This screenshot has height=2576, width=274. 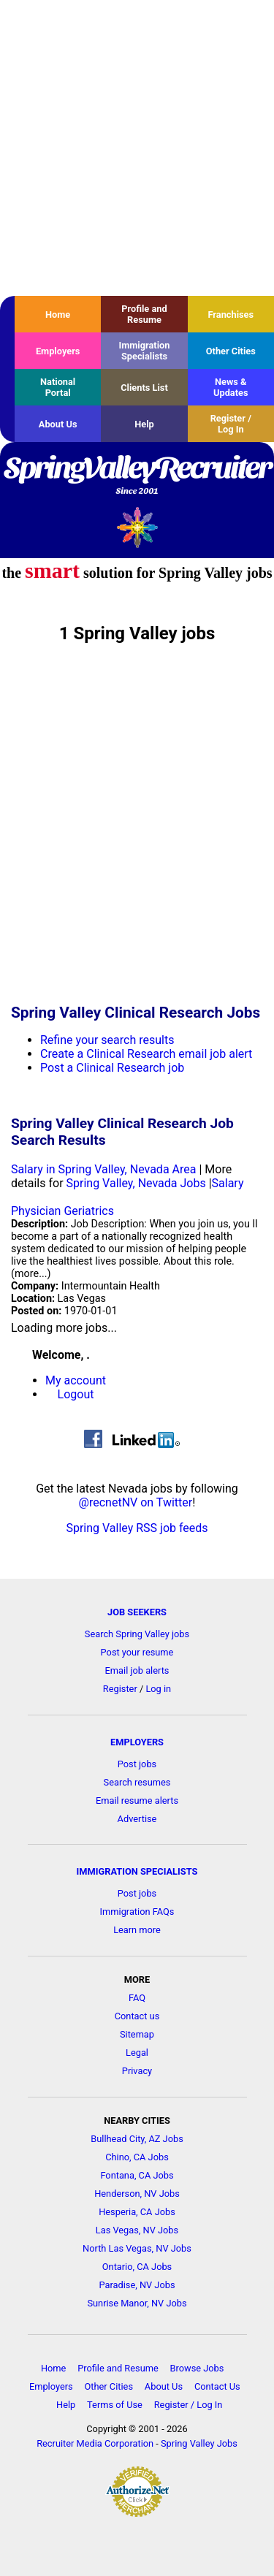 I want to click on Immigration FAQs, so click(x=137, y=1911).